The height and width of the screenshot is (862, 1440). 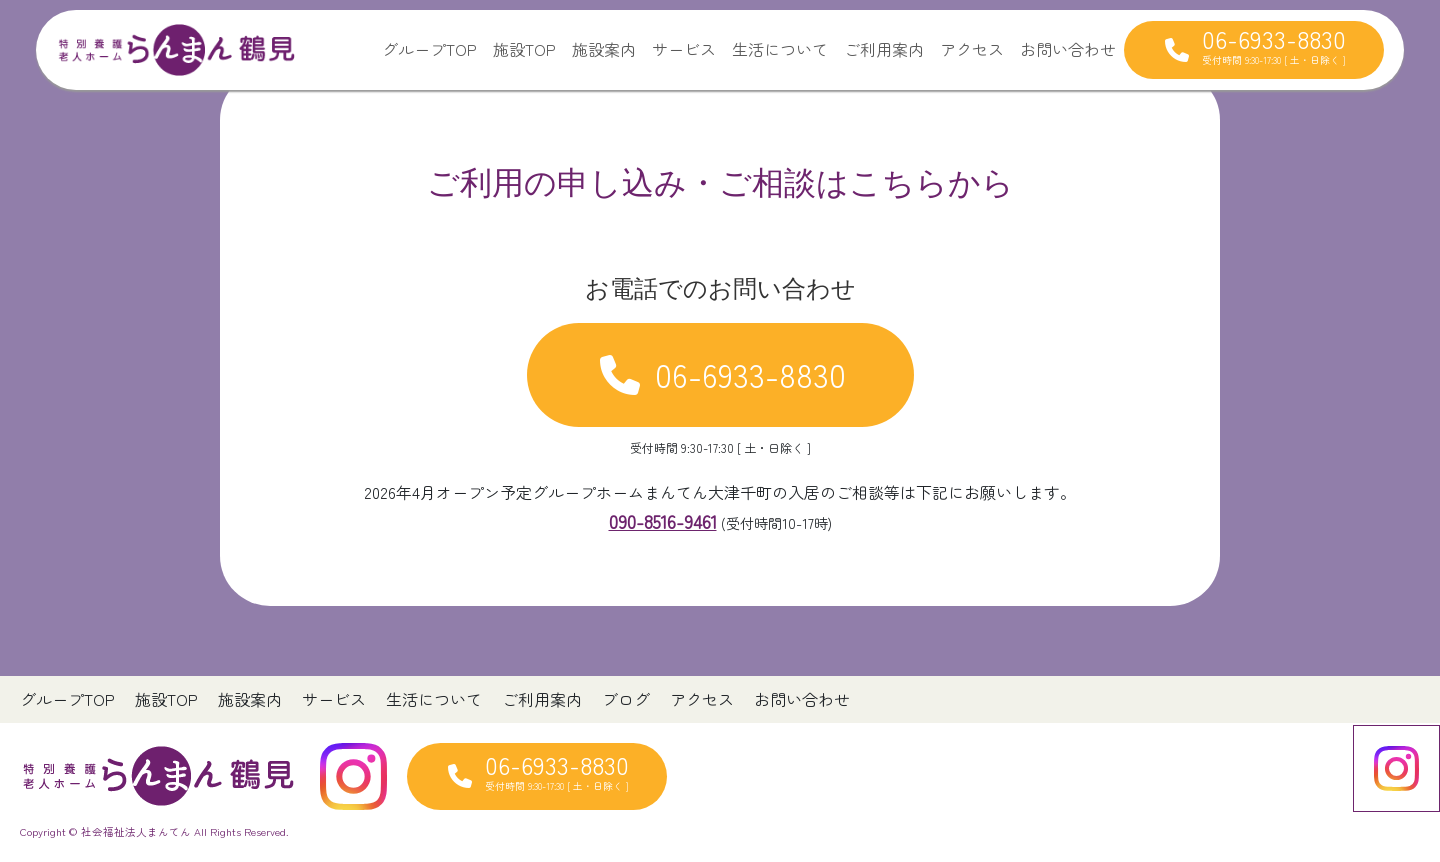 I want to click on 生活について, so click(x=780, y=49).